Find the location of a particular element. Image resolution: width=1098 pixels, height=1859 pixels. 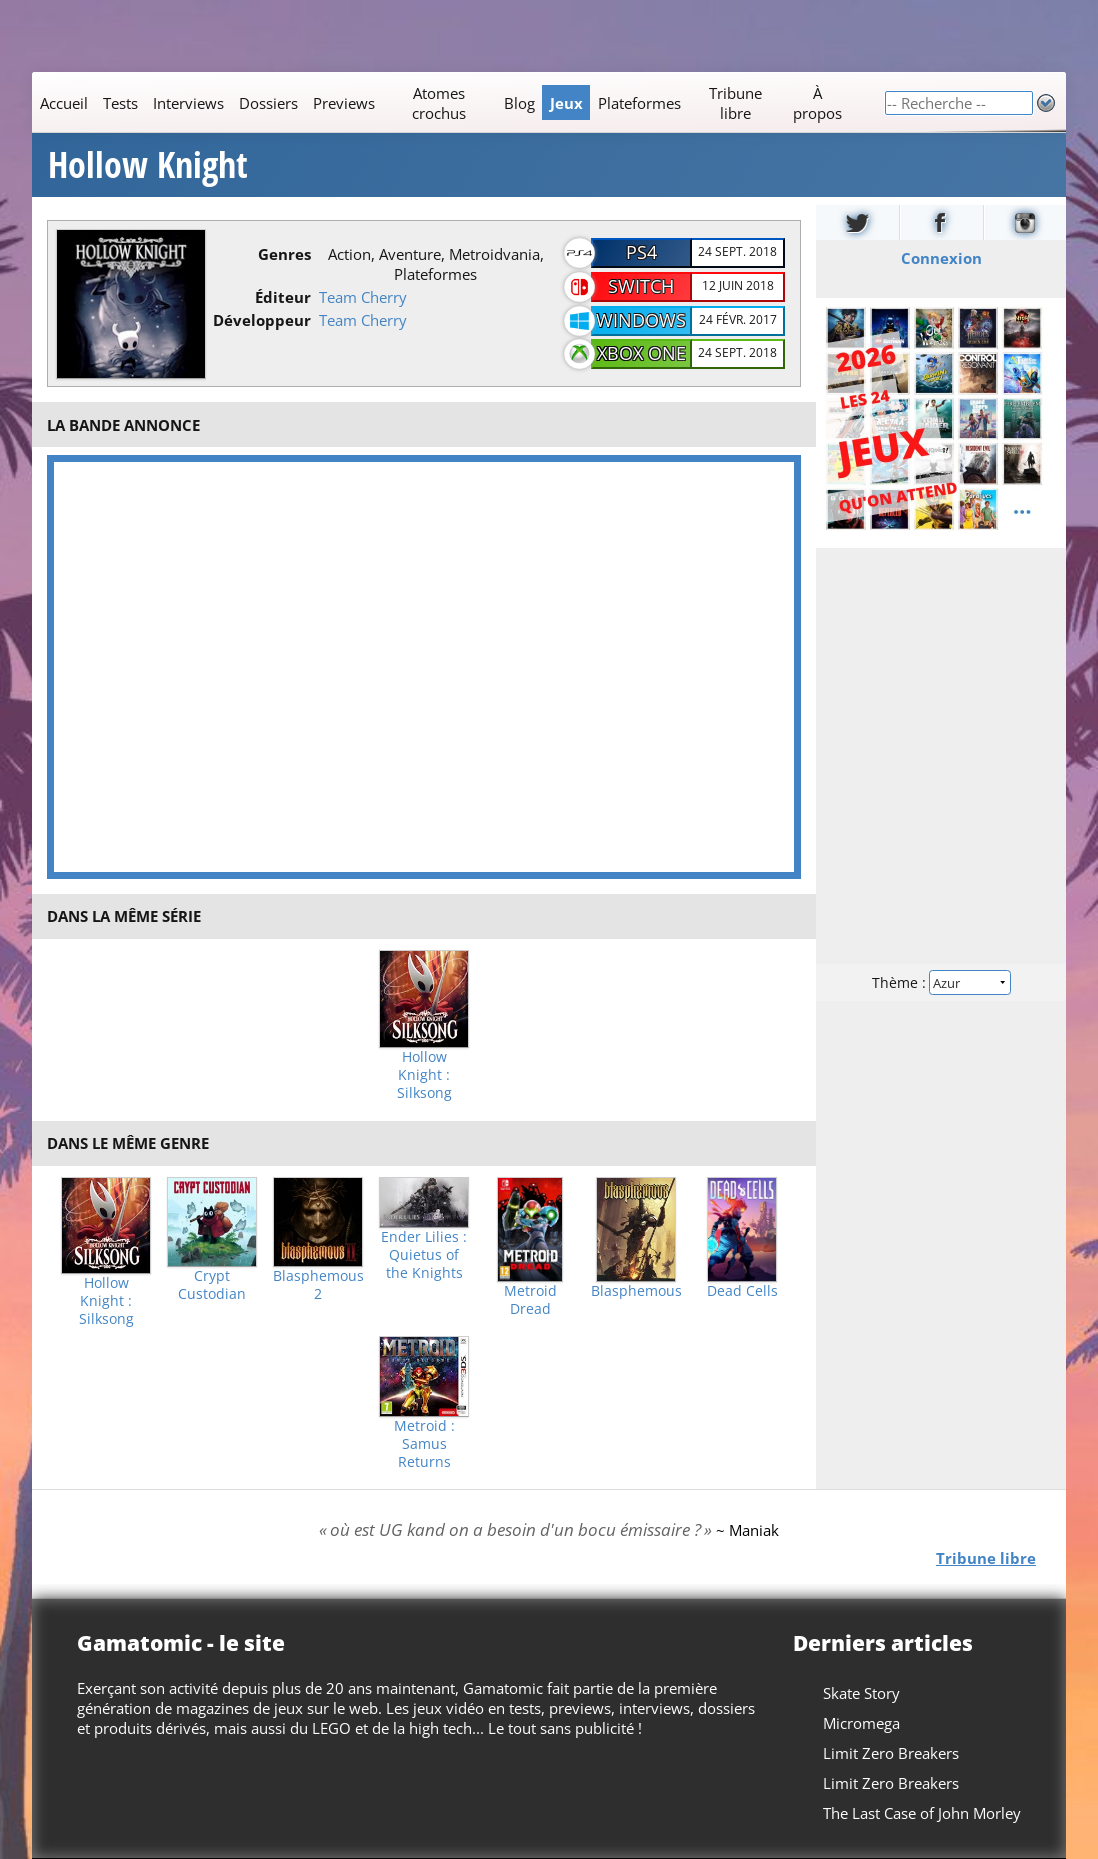

Limit Zero Breakers is located at coordinates (891, 1753).